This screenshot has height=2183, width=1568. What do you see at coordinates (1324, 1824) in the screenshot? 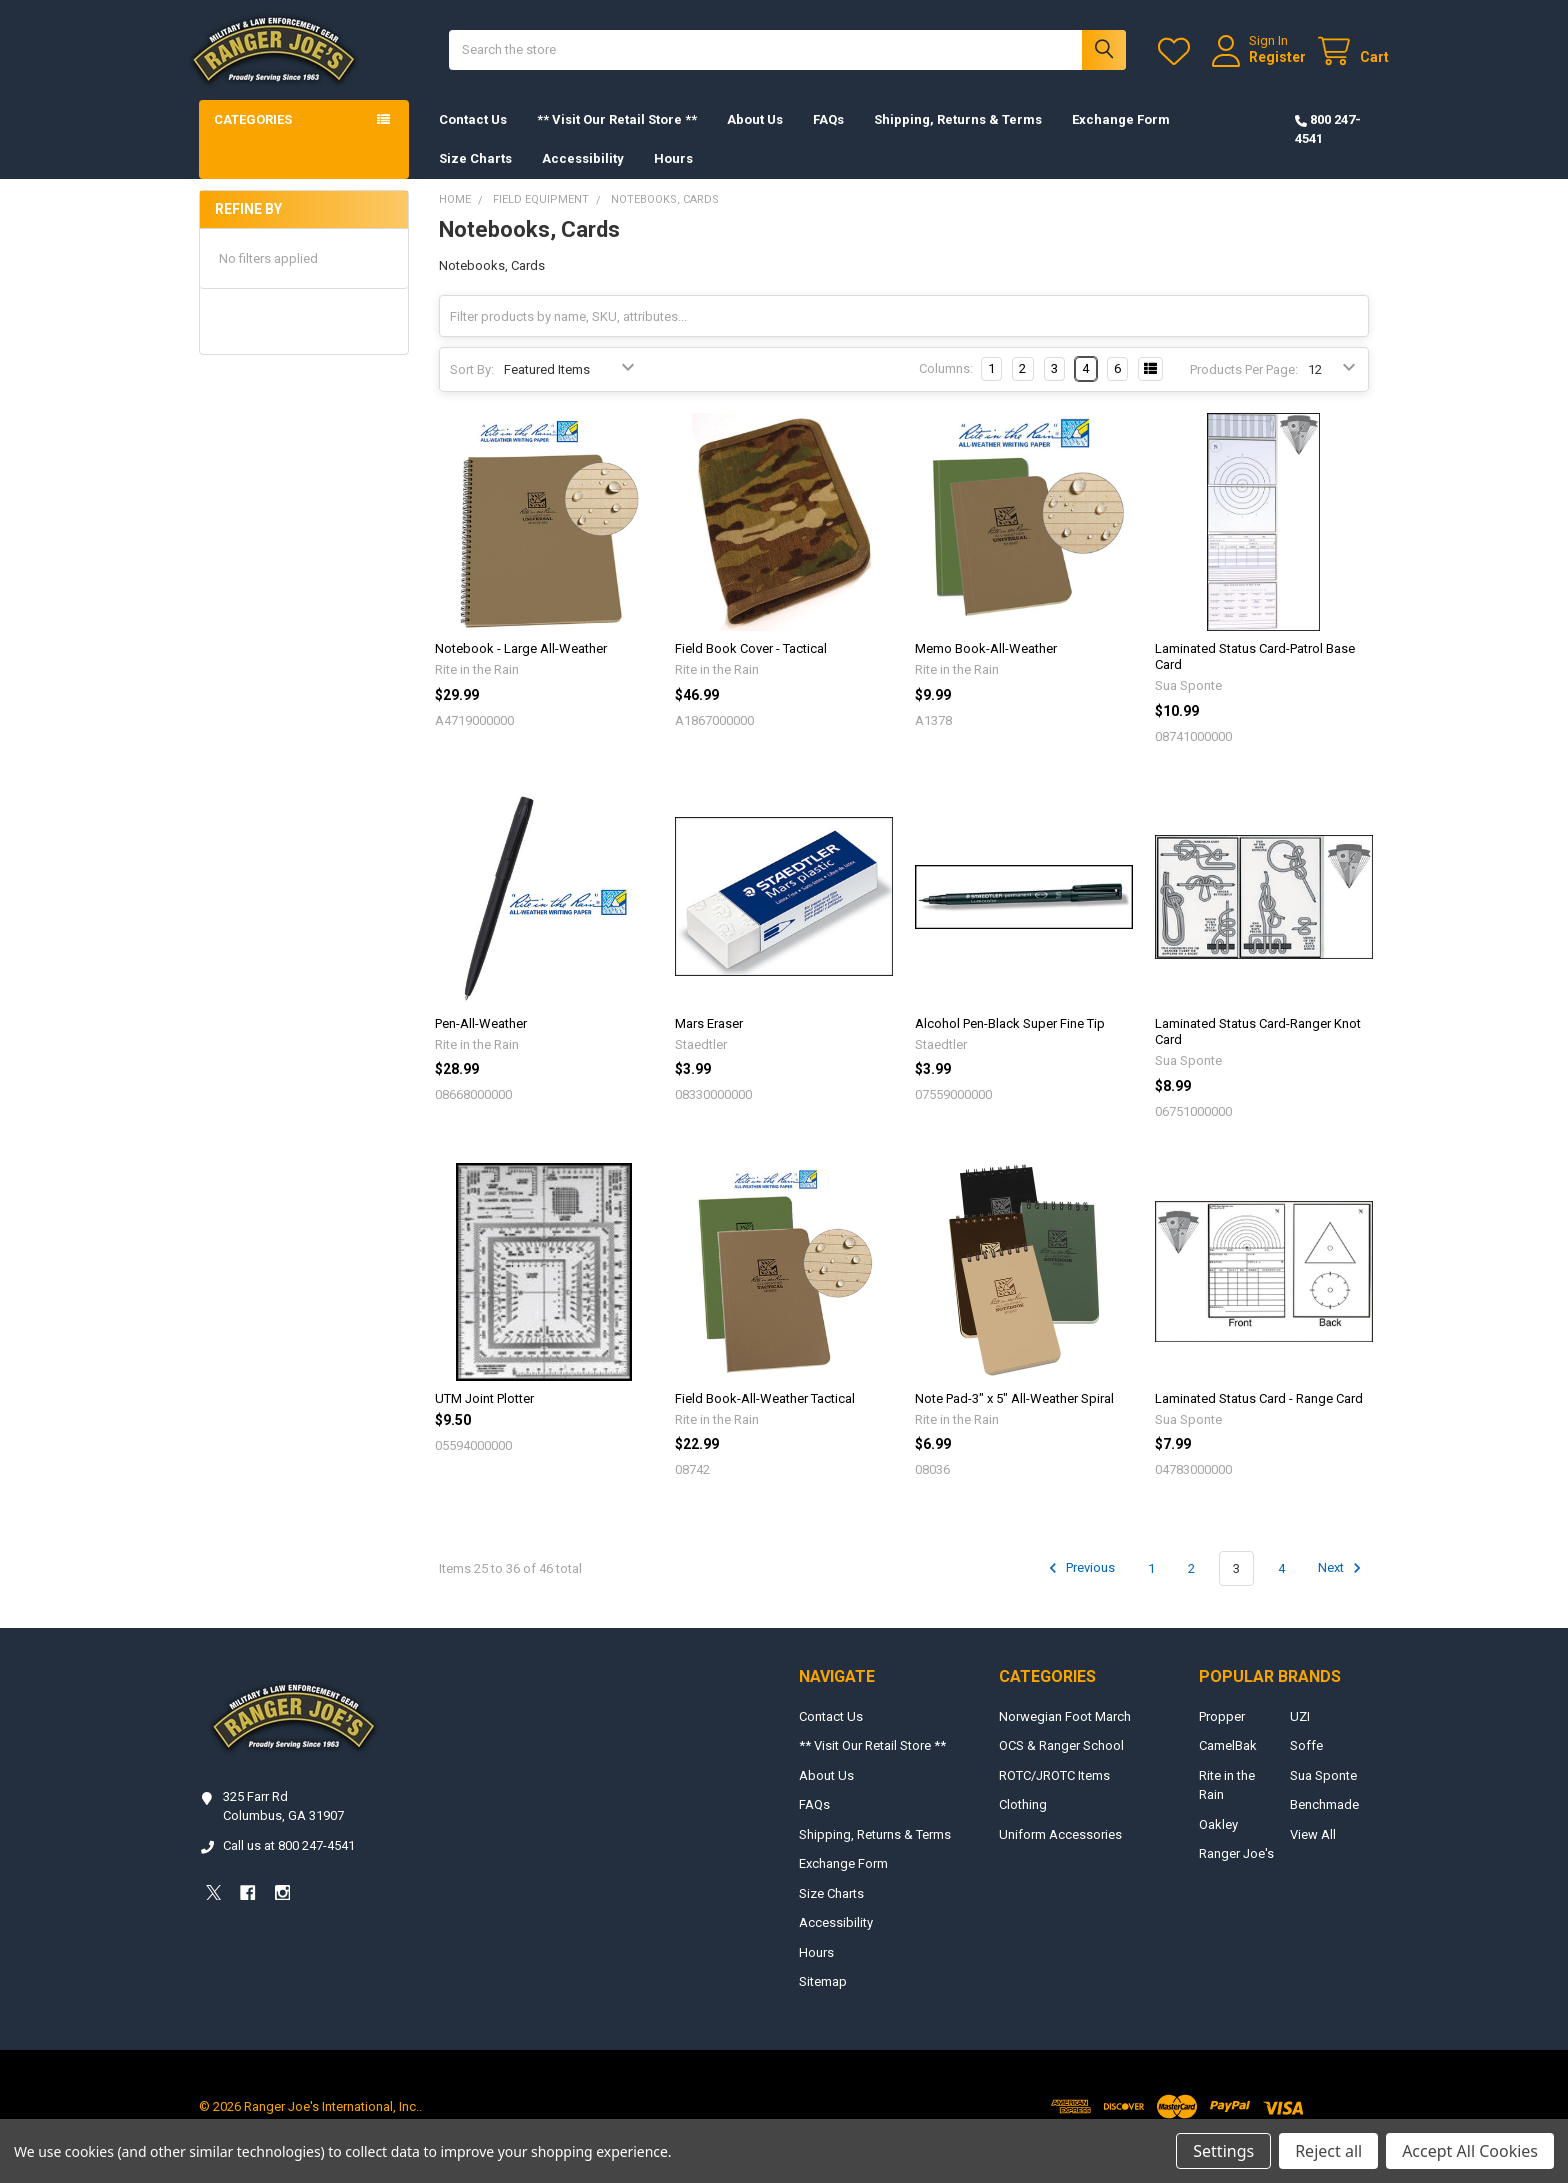
I see `Benchmade` at bounding box center [1324, 1824].